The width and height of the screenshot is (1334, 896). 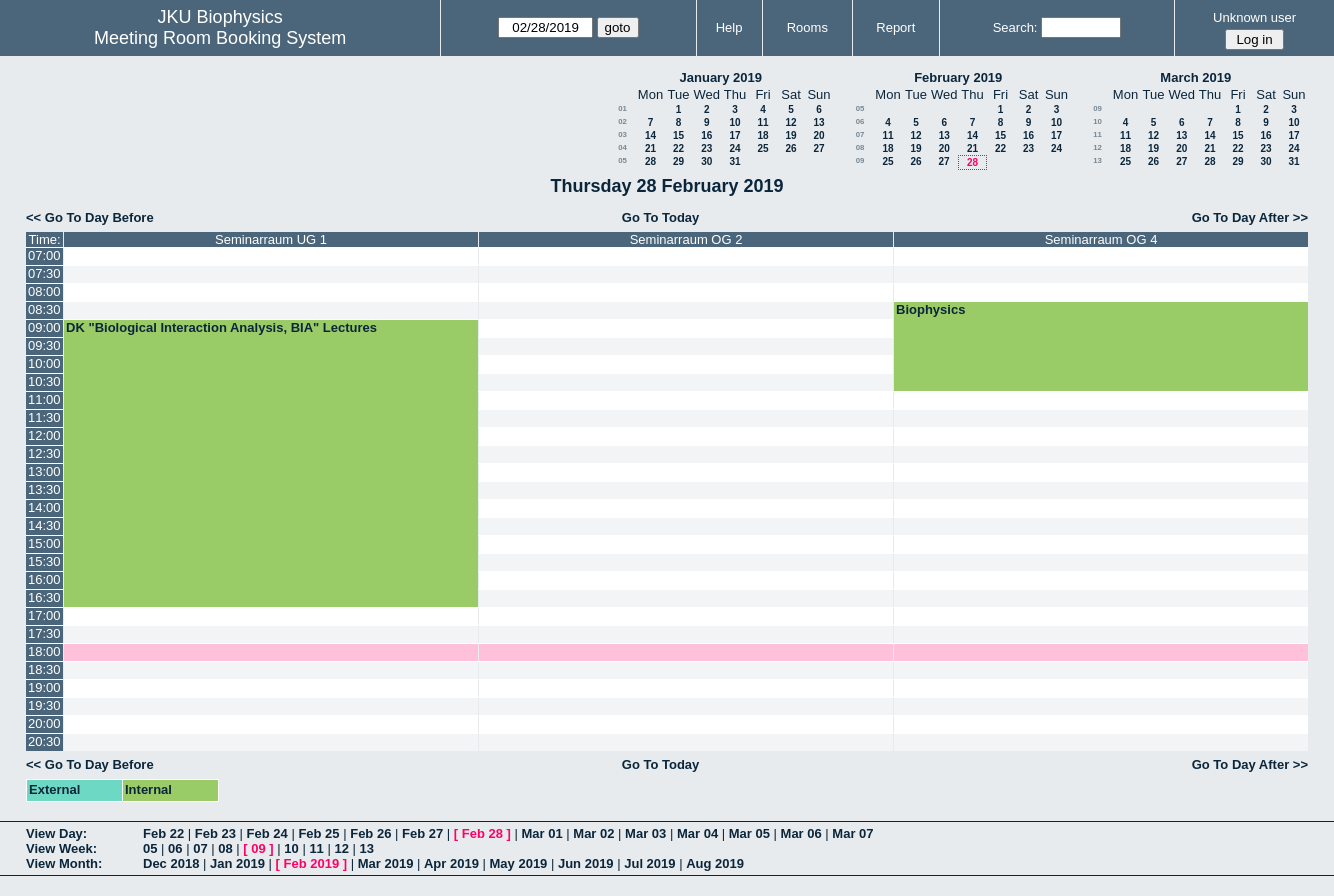 What do you see at coordinates (44, 669) in the screenshot?
I see `18:30` at bounding box center [44, 669].